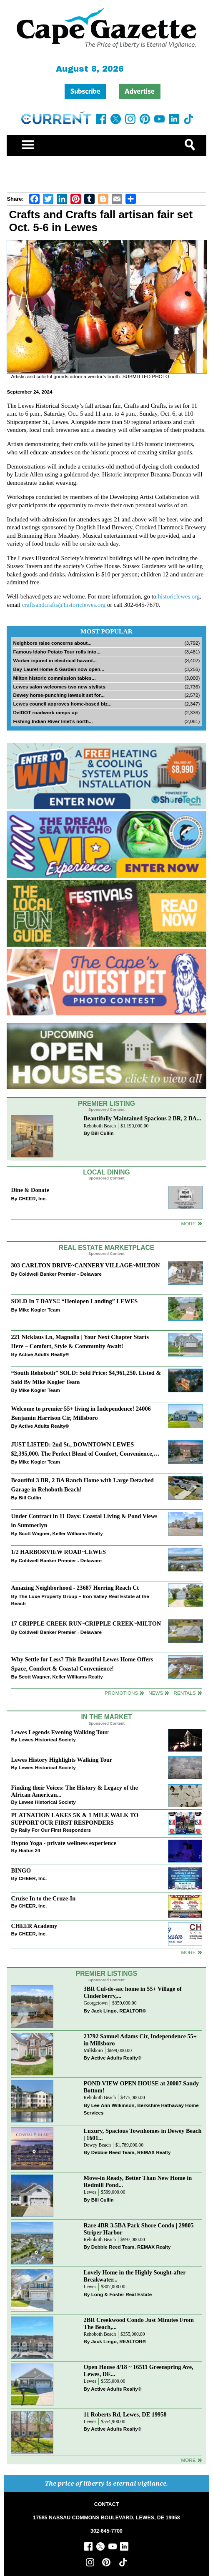 Image resolution: width=213 pixels, height=2576 pixels. What do you see at coordinates (188, 1223) in the screenshot?
I see `More` at bounding box center [188, 1223].